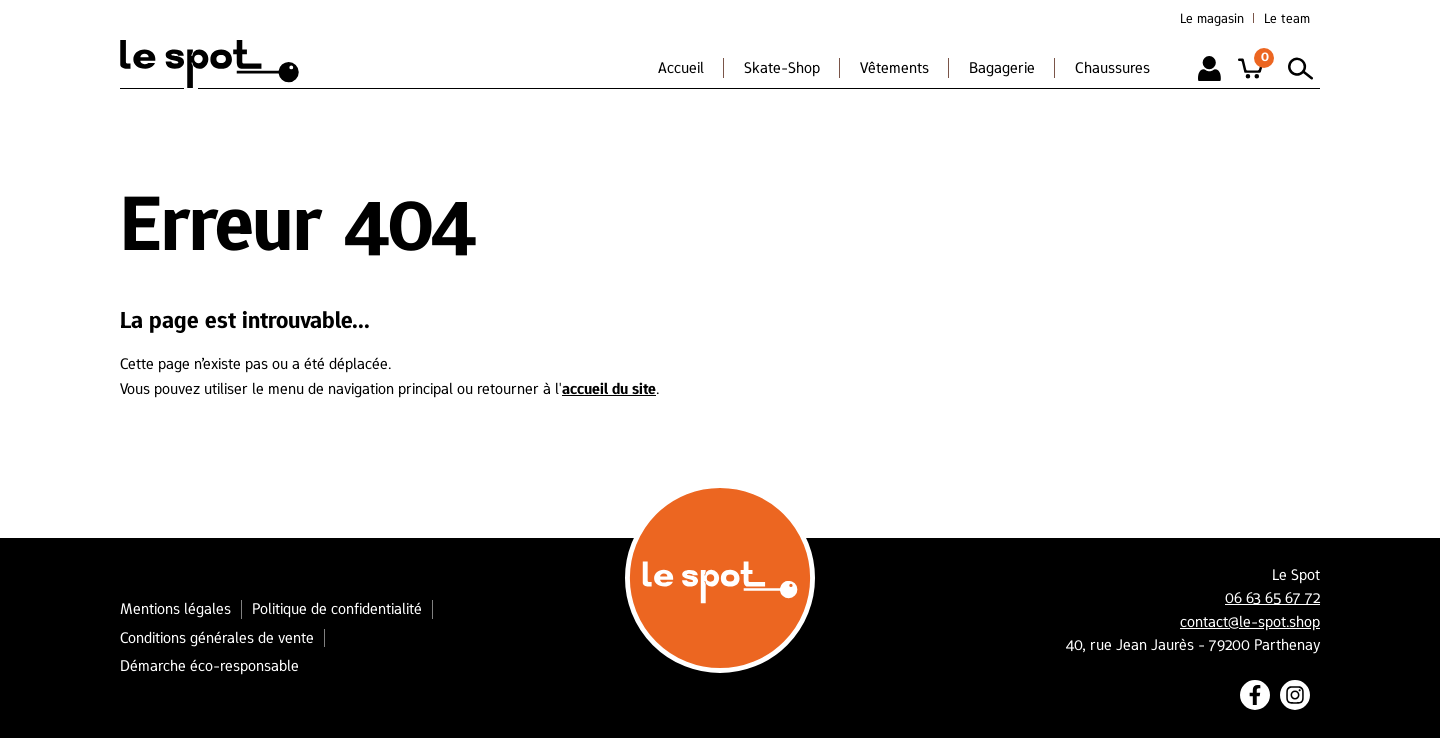 Image resolution: width=1440 pixels, height=738 pixels. Describe the element at coordinates (1112, 67) in the screenshot. I see `Chaussures` at that location.